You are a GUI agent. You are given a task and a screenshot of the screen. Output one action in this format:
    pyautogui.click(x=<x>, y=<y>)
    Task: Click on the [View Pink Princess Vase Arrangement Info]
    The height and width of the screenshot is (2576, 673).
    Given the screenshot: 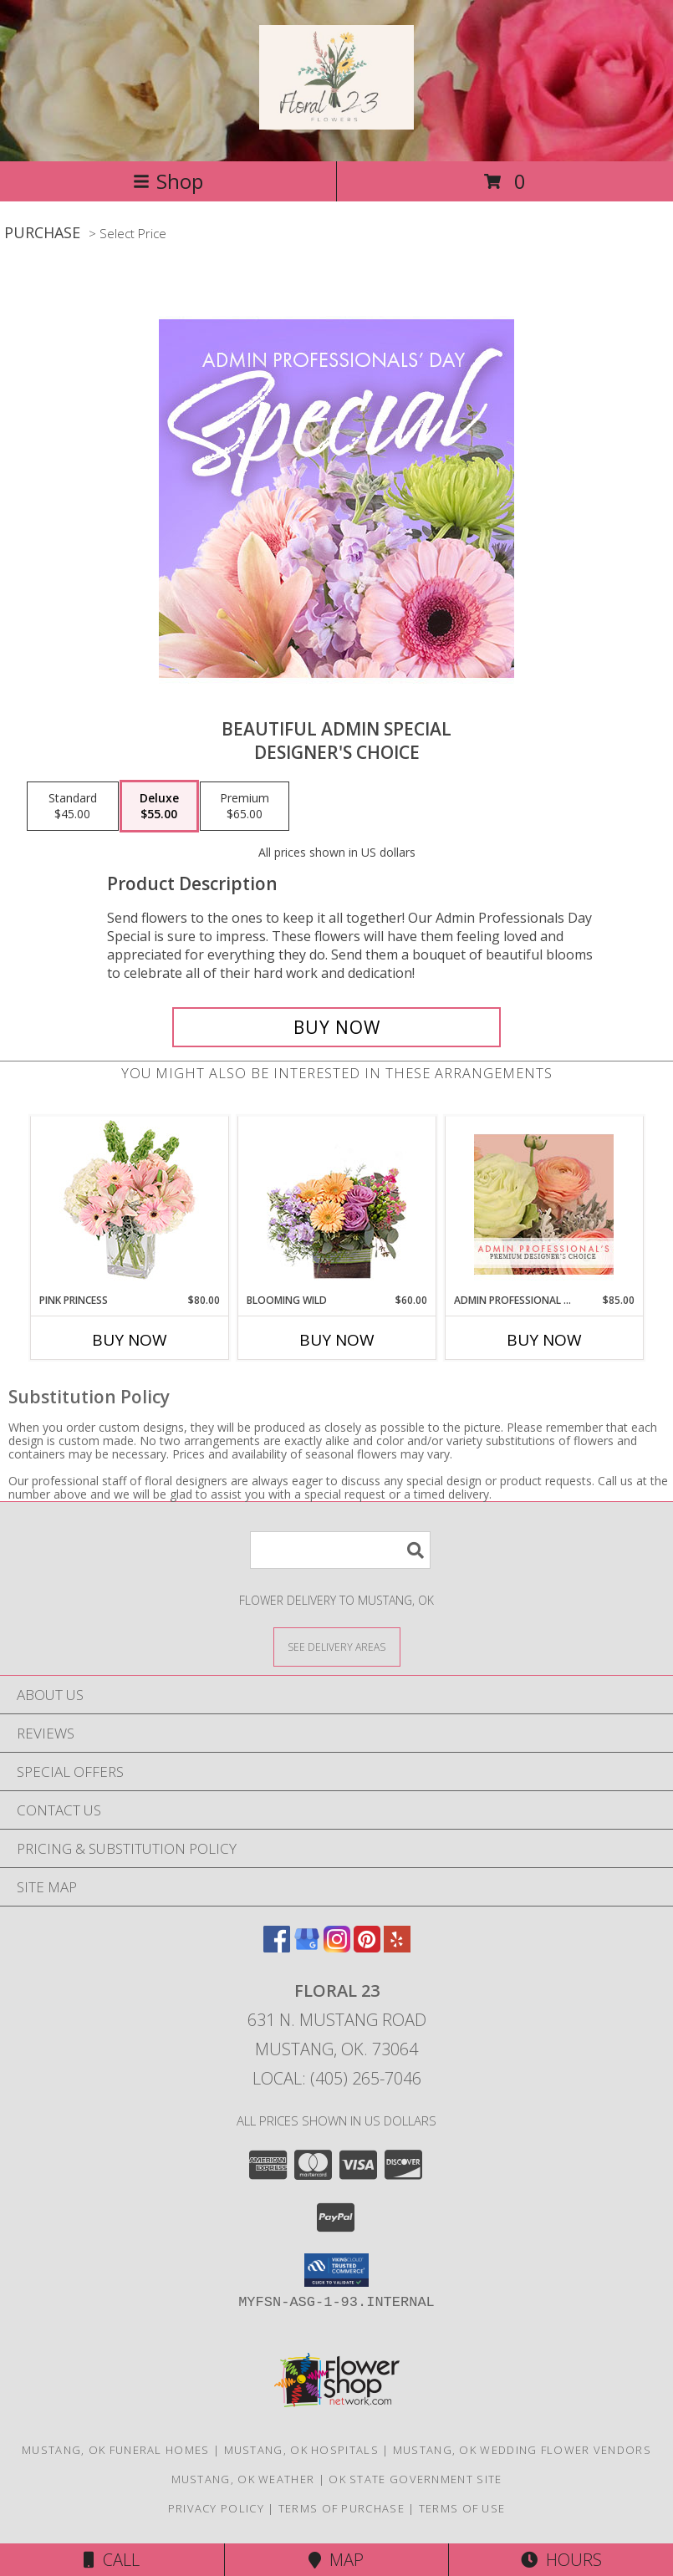 What is the action you would take?
    pyautogui.click(x=129, y=1205)
    